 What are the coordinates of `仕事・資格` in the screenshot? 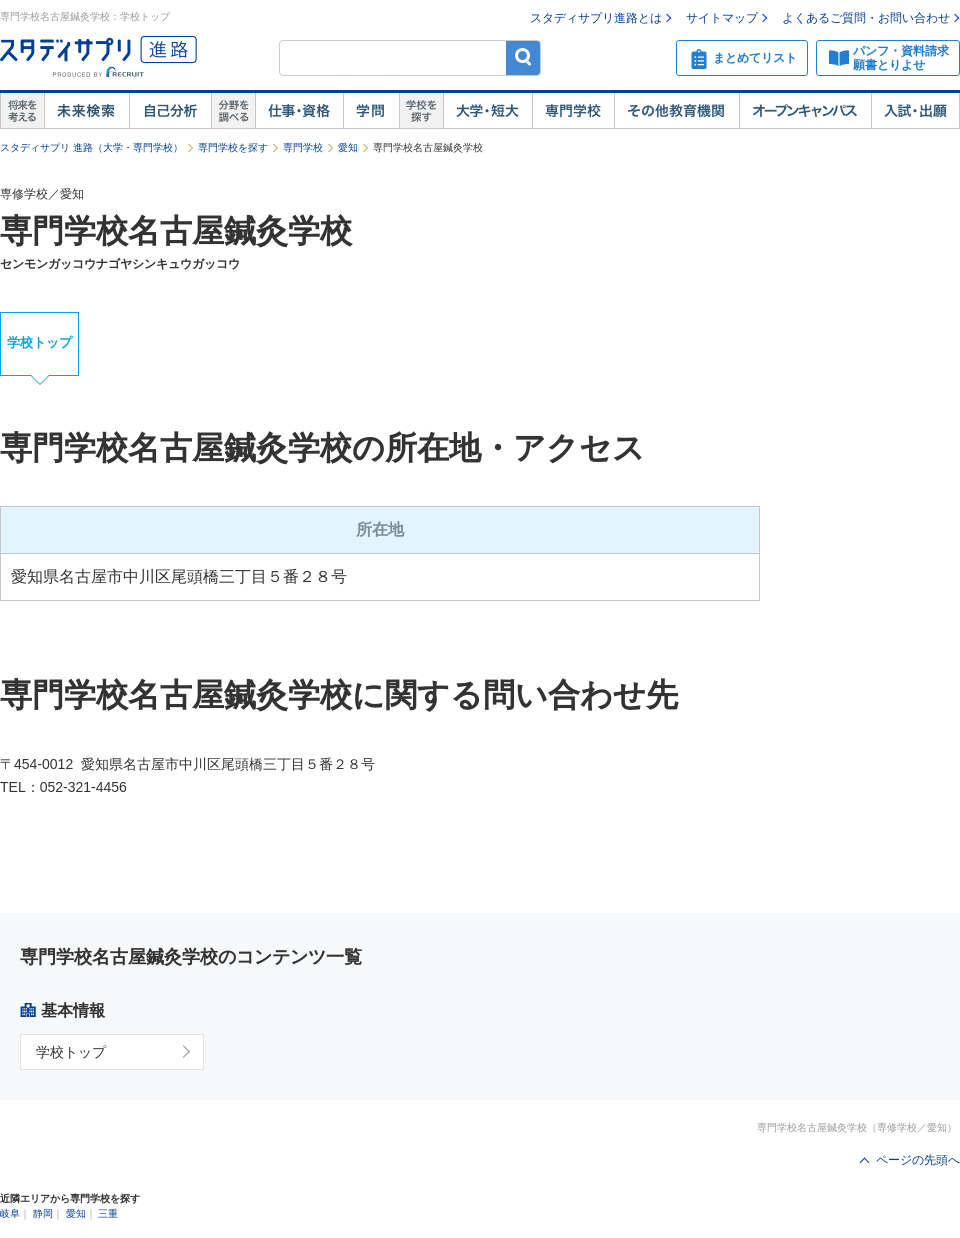 It's located at (299, 111).